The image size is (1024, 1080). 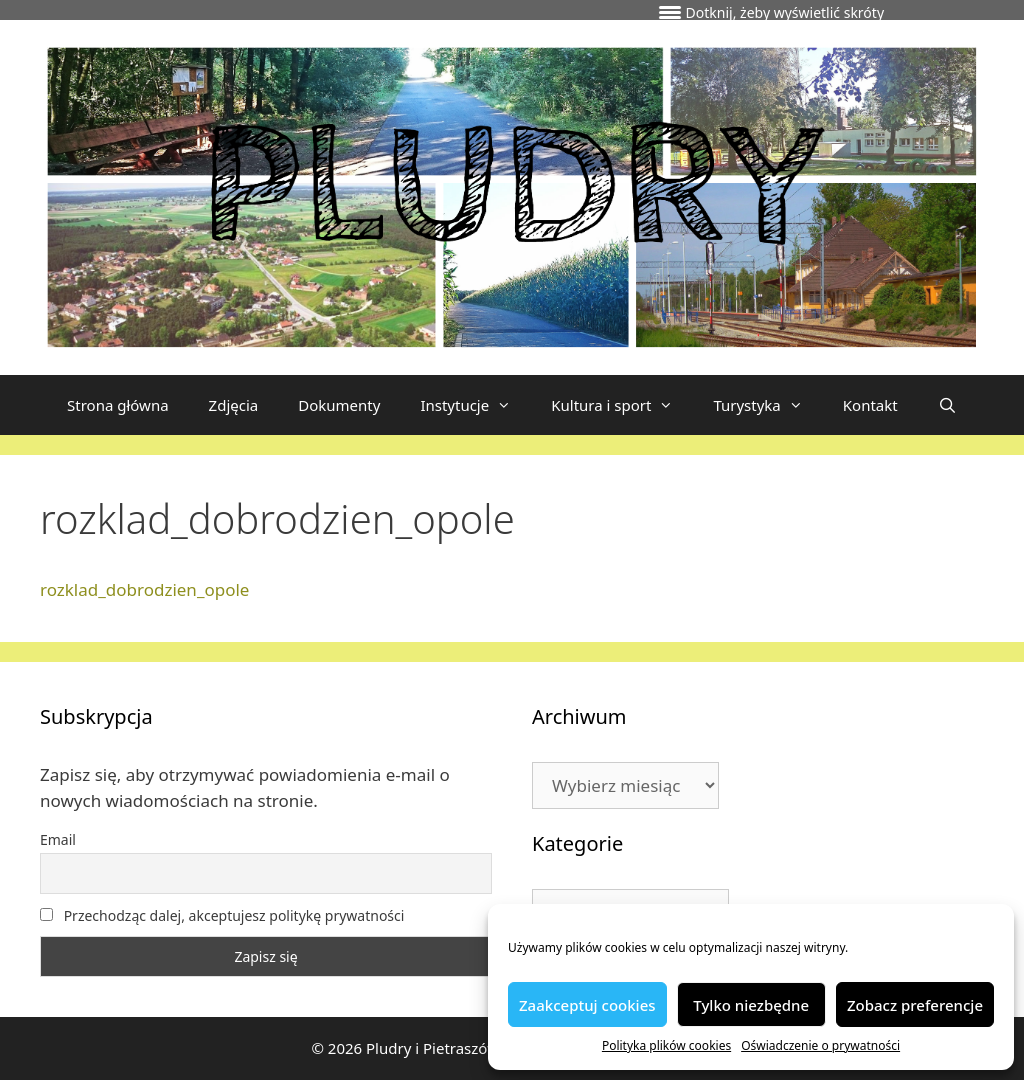 I want to click on Instytucje, so click(x=475, y=405).